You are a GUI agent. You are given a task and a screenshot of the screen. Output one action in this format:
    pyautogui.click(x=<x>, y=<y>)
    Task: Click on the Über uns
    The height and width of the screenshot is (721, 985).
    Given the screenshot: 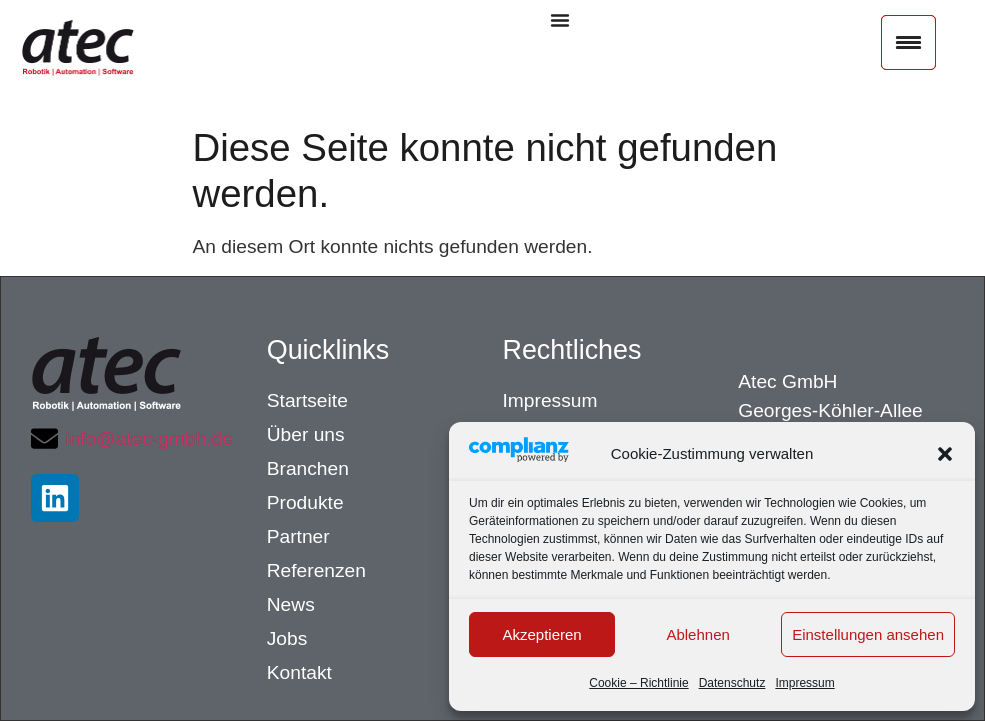 What is the action you would take?
    pyautogui.click(x=306, y=434)
    